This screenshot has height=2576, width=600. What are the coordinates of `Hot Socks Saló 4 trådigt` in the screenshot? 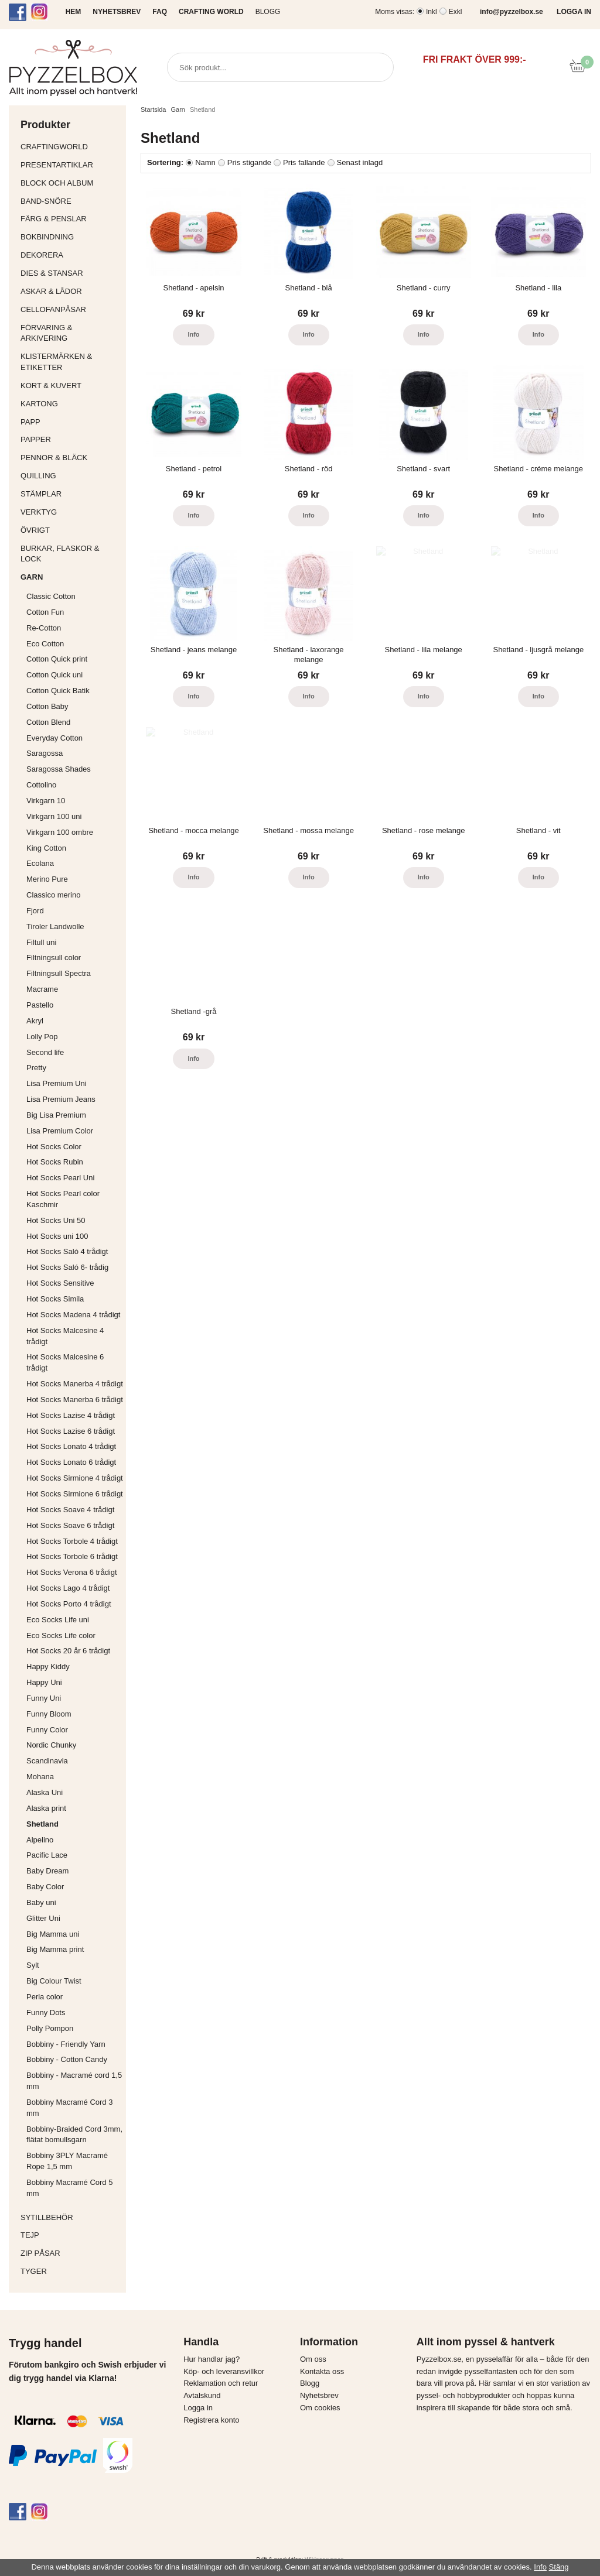 It's located at (67, 1251).